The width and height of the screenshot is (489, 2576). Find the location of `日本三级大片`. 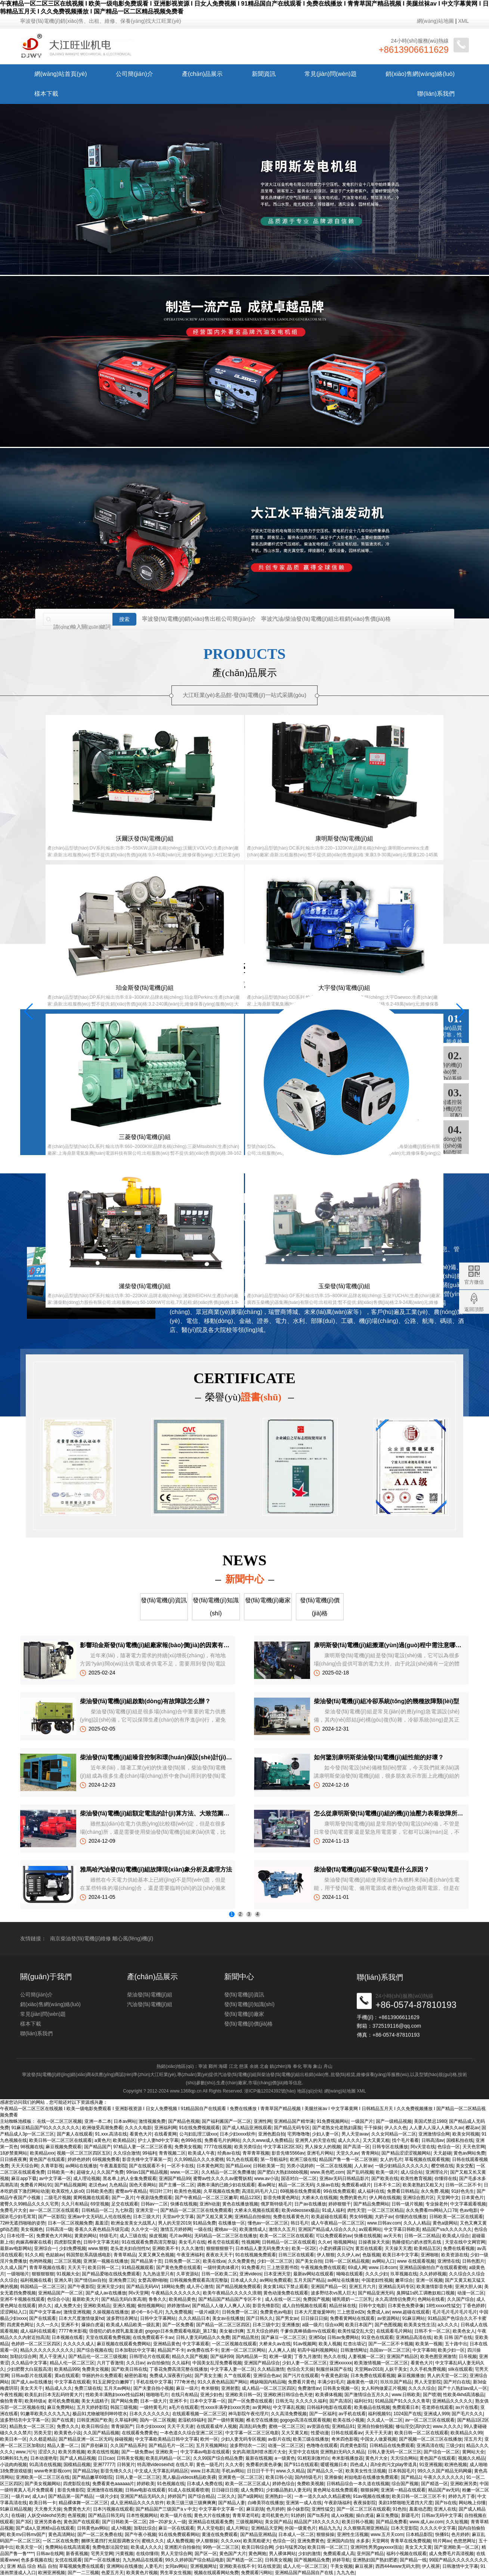

日本三级大片 is located at coordinates (146, 2216).